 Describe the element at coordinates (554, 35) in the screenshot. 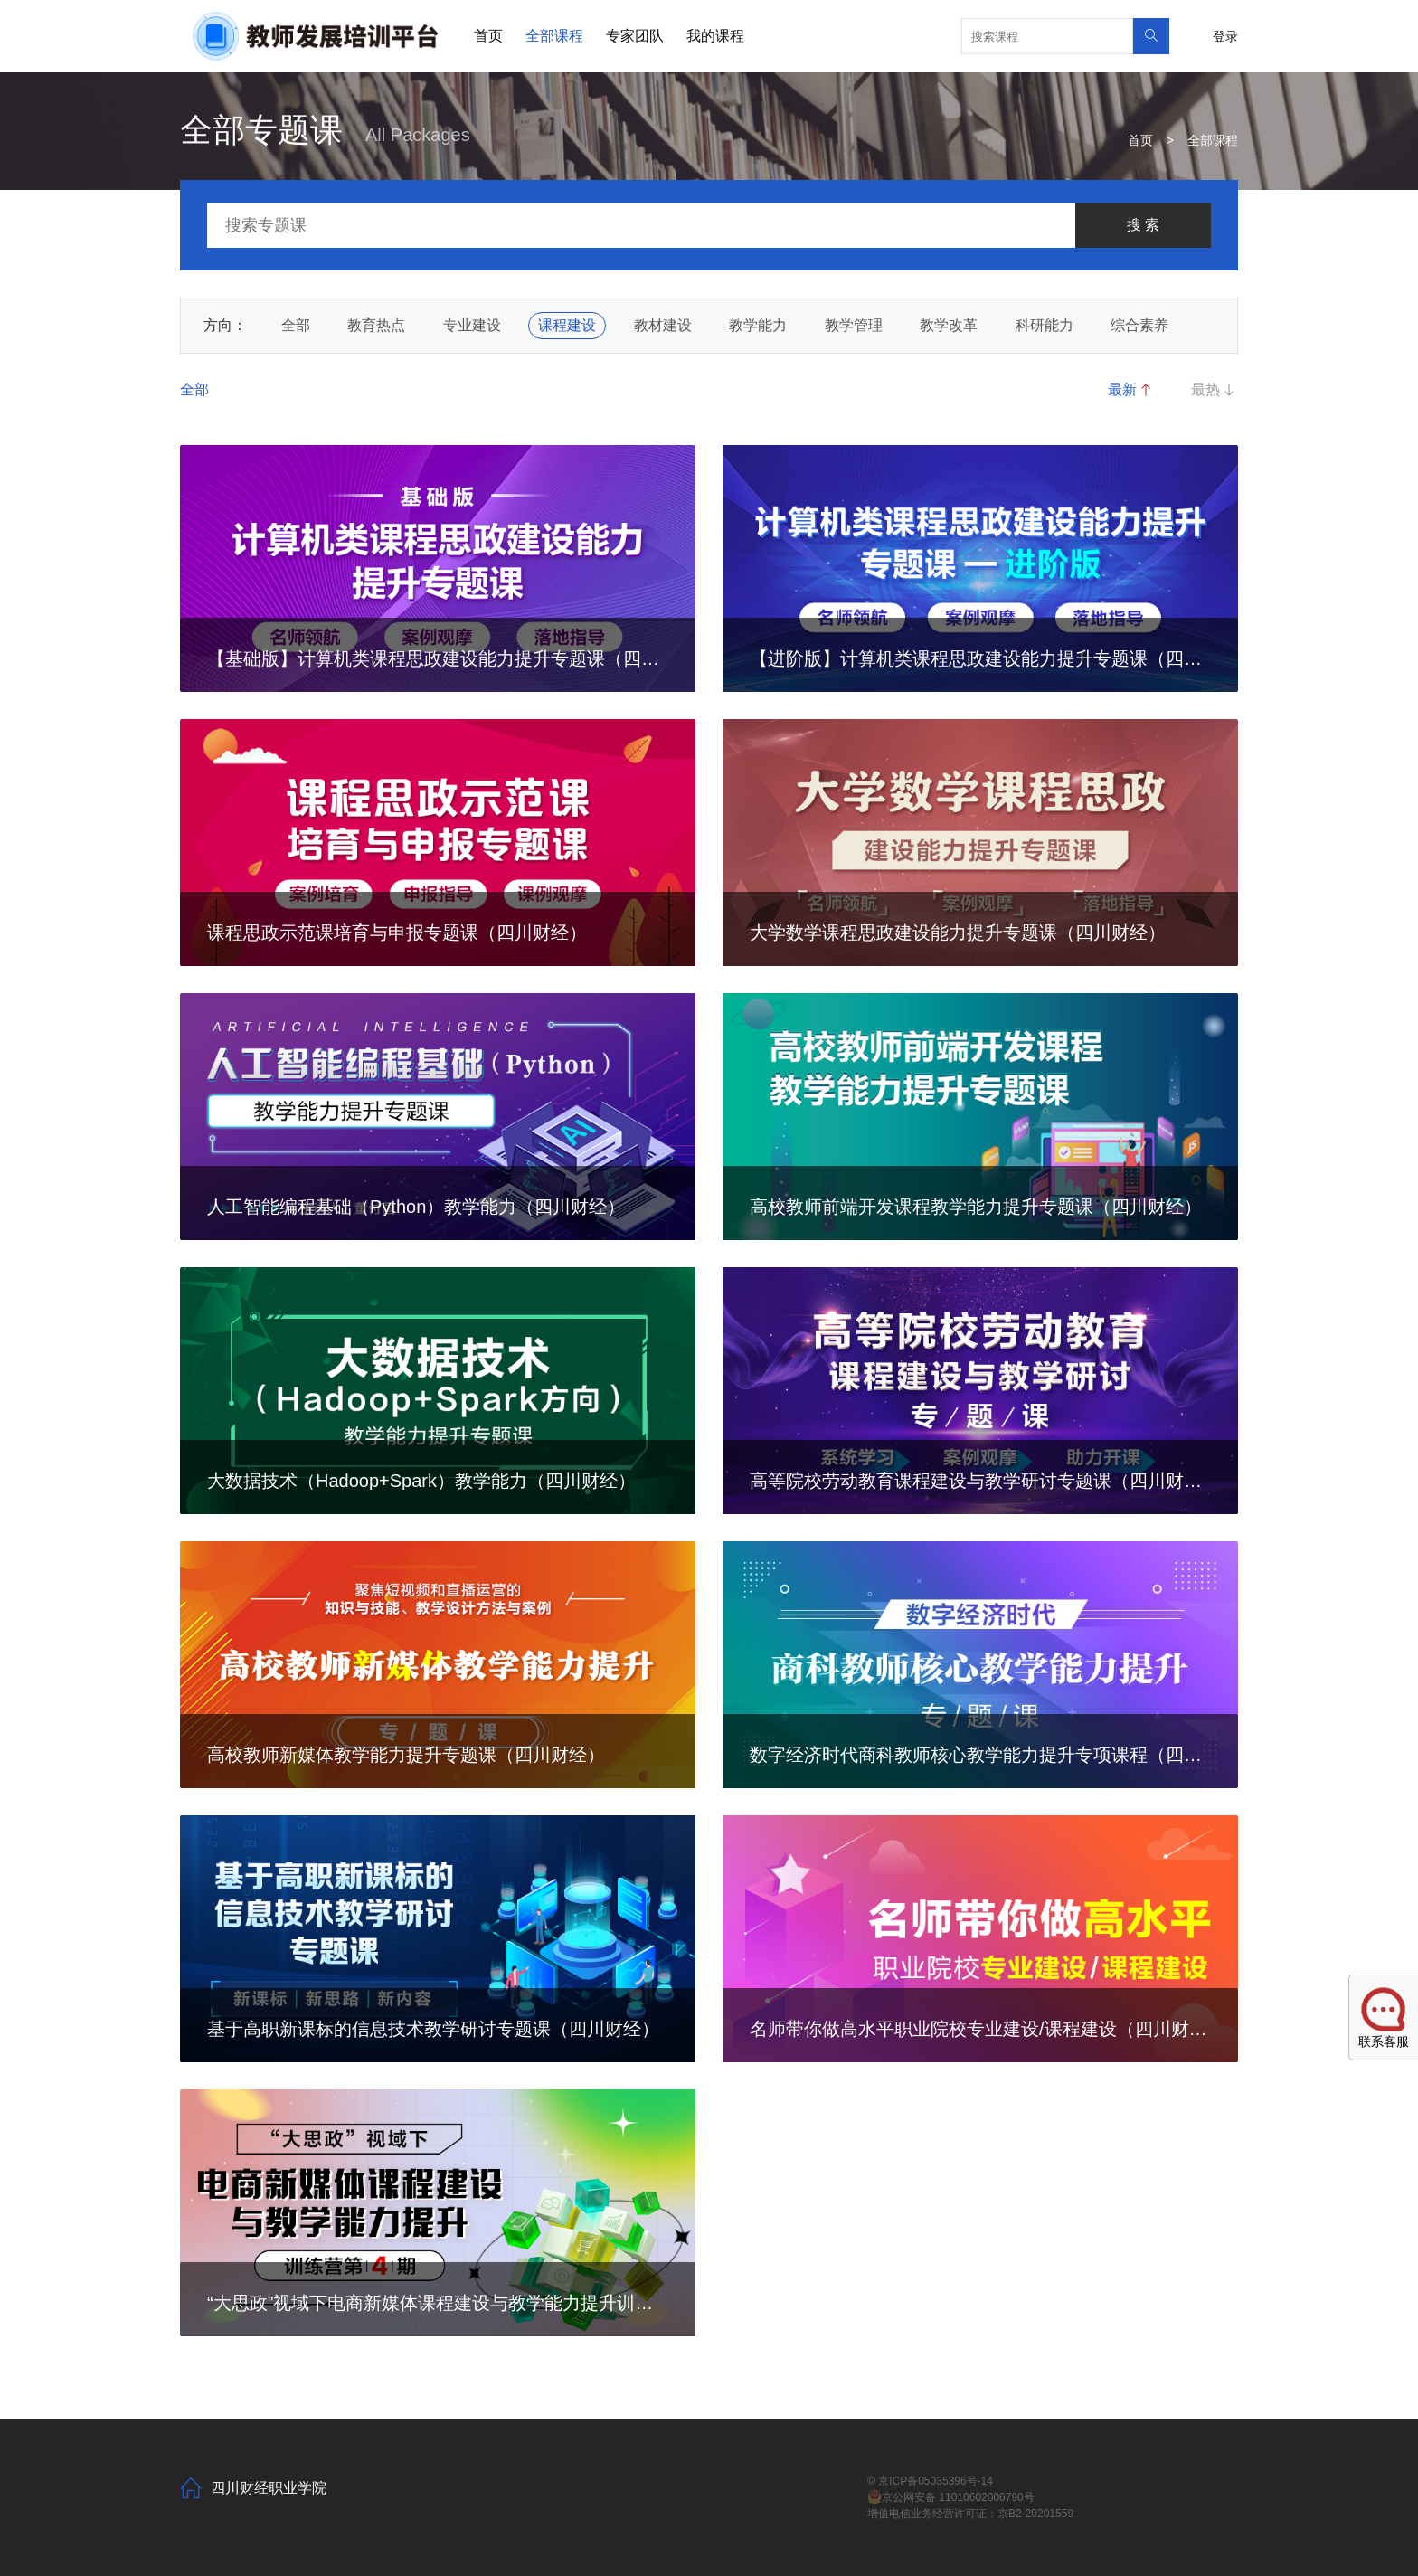

I see `全部课程` at that location.